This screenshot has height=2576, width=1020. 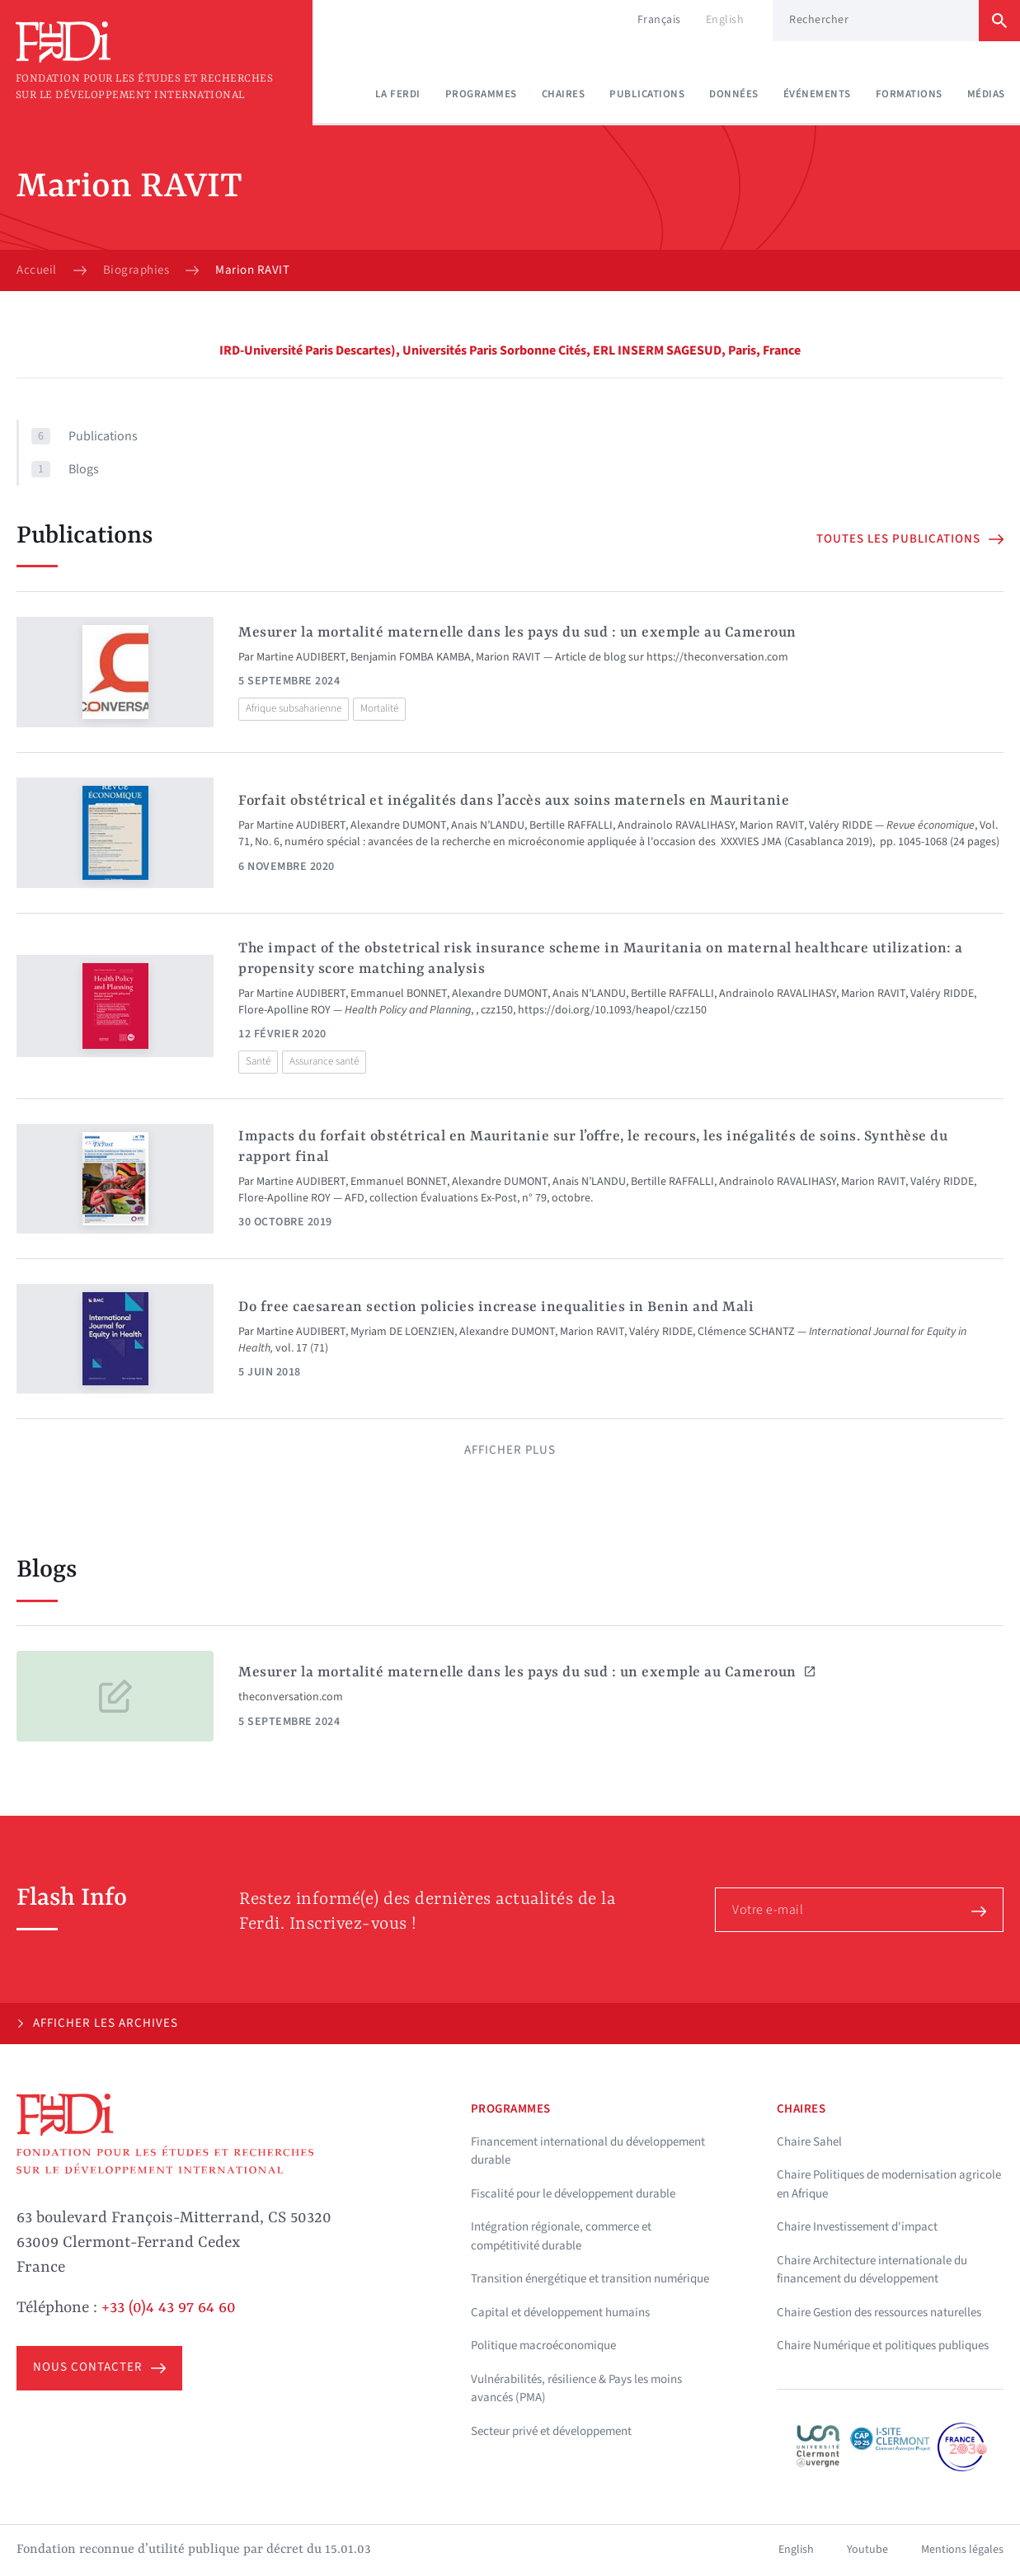 What do you see at coordinates (324, 1061) in the screenshot?
I see `Assurance santé` at bounding box center [324, 1061].